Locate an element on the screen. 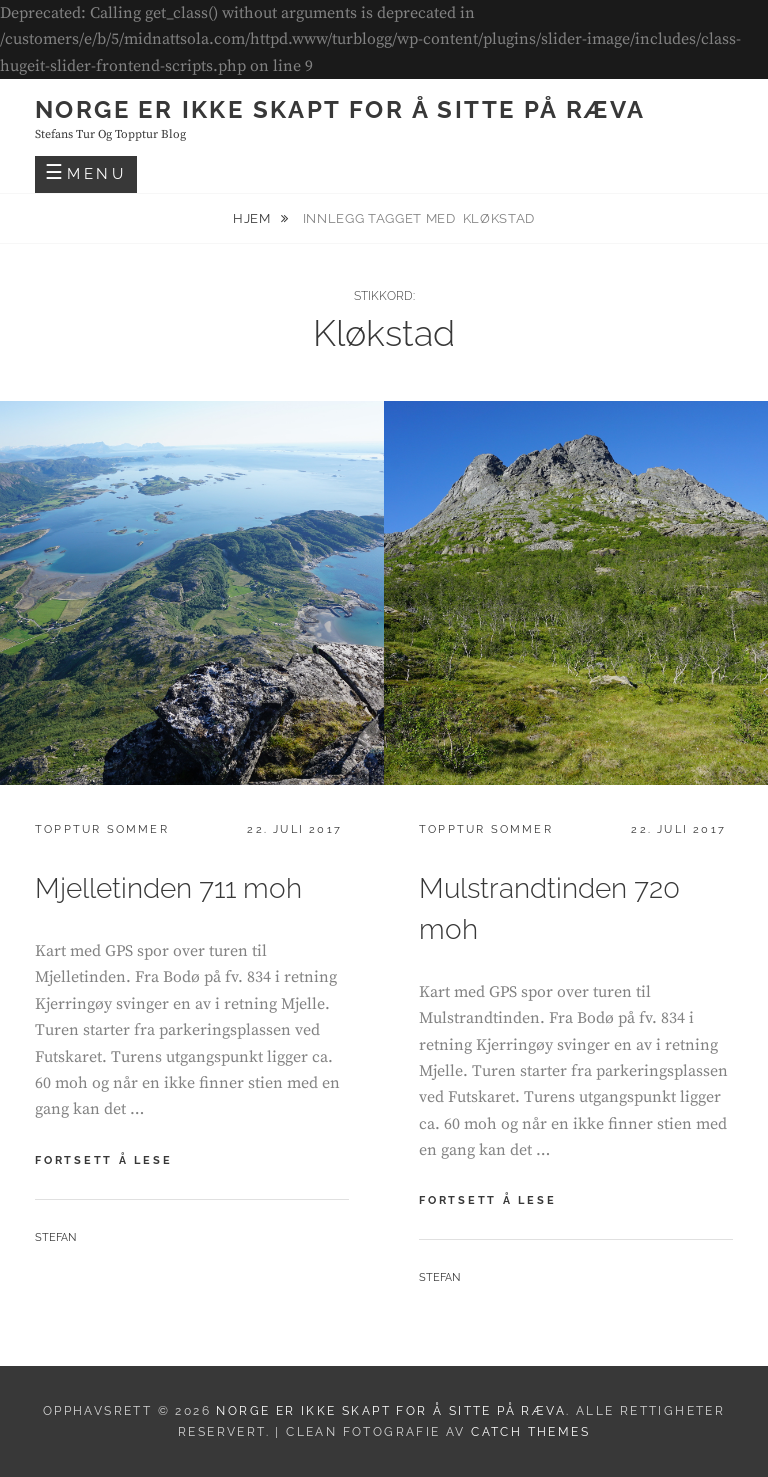 This screenshot has width=768, height=1477. Topptur sommer is located at coordinates (102, 829).